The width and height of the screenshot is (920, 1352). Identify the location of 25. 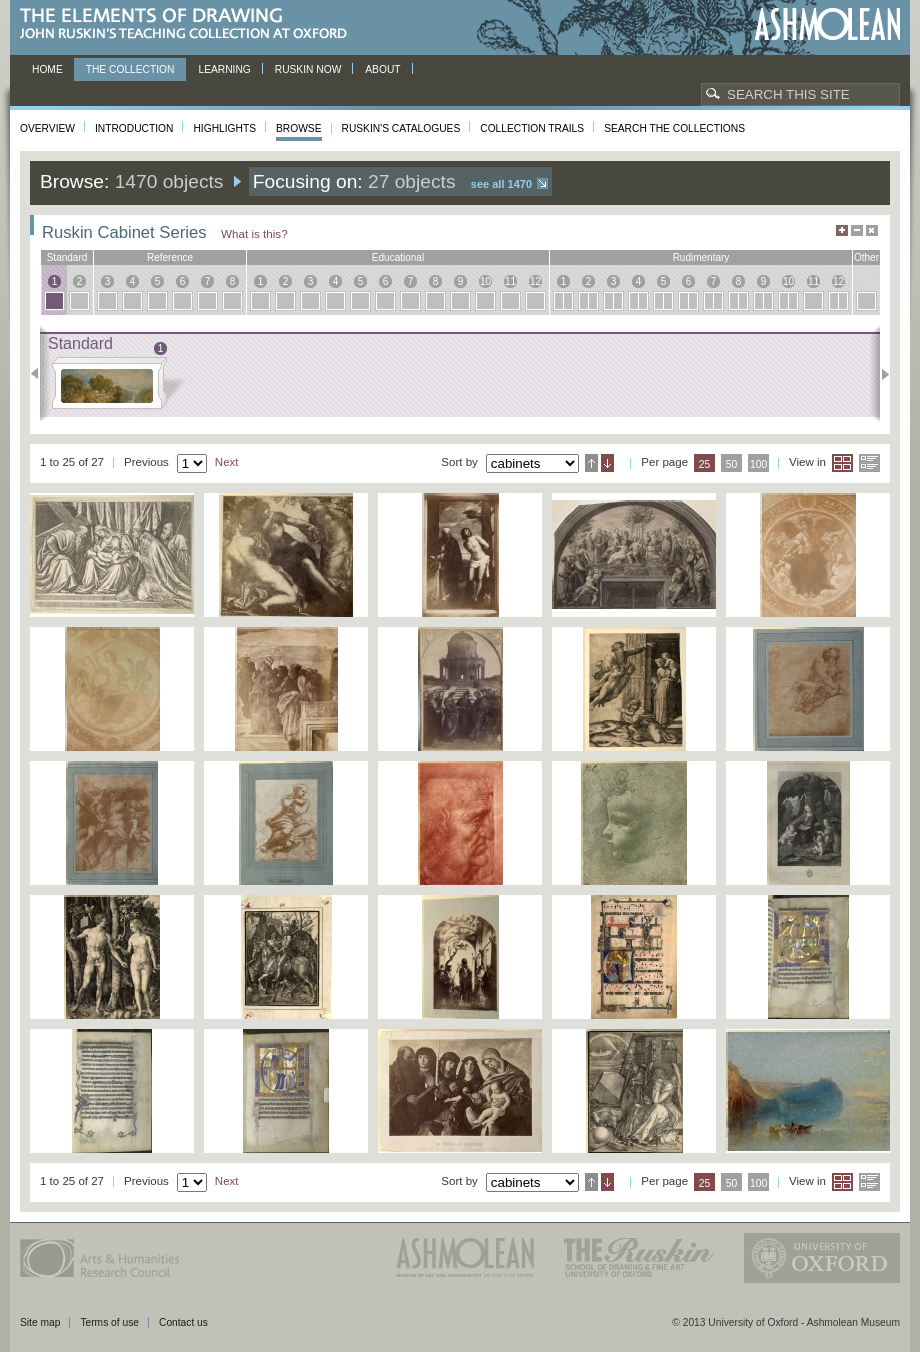
(705, 464).